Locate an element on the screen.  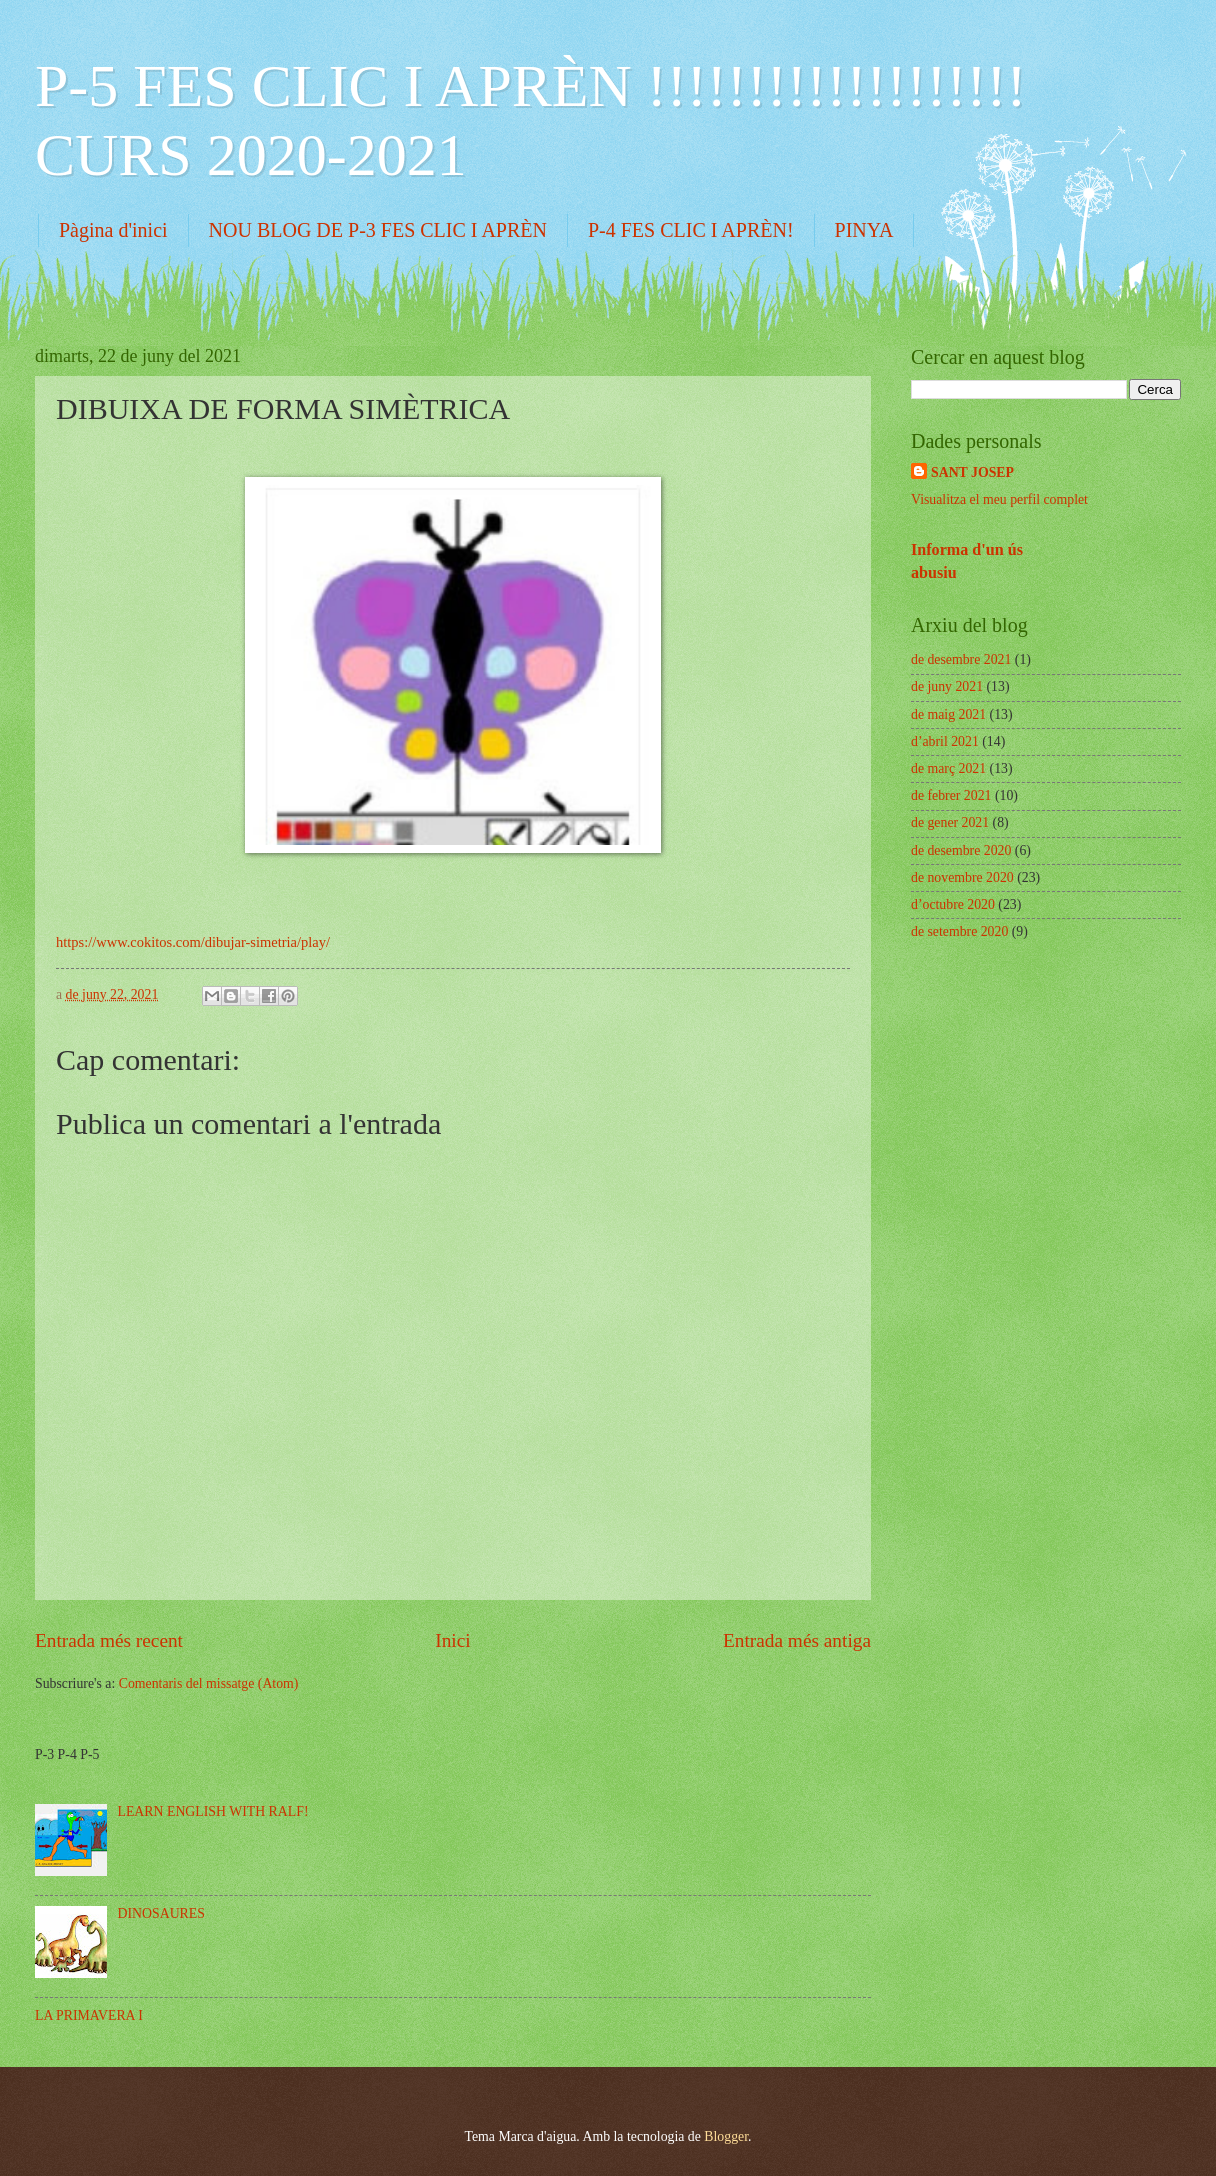
Inici is located at coordinates (452, 1640).